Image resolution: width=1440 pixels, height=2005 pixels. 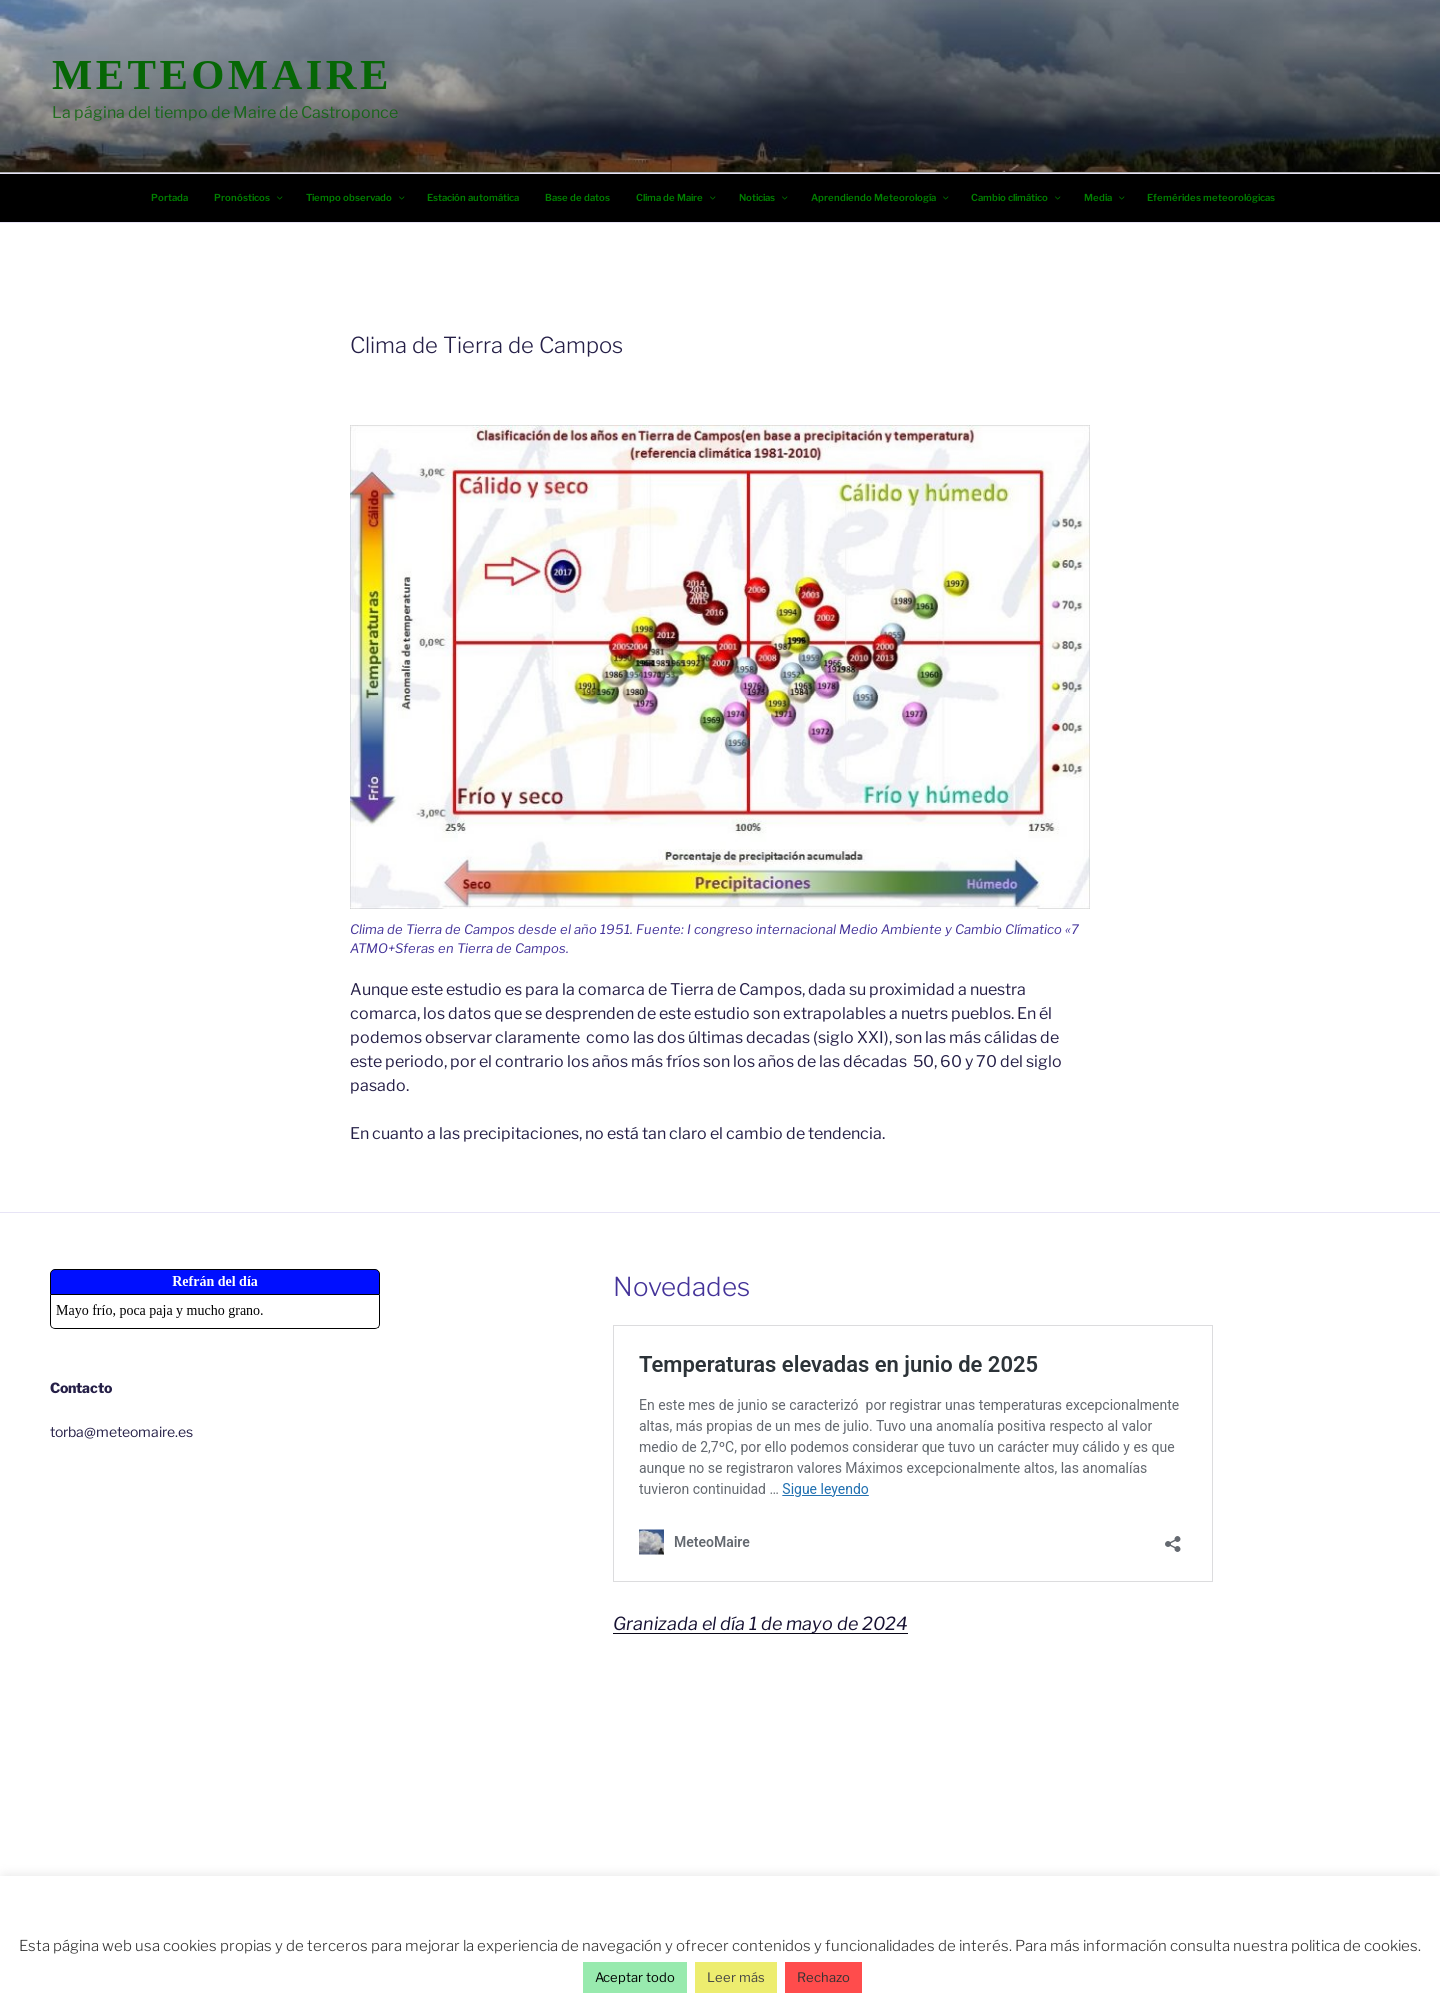 What do you see at coordinates (473, 197) in the screenshot?
I see `Estación automática` at bounding box center [473, 197].